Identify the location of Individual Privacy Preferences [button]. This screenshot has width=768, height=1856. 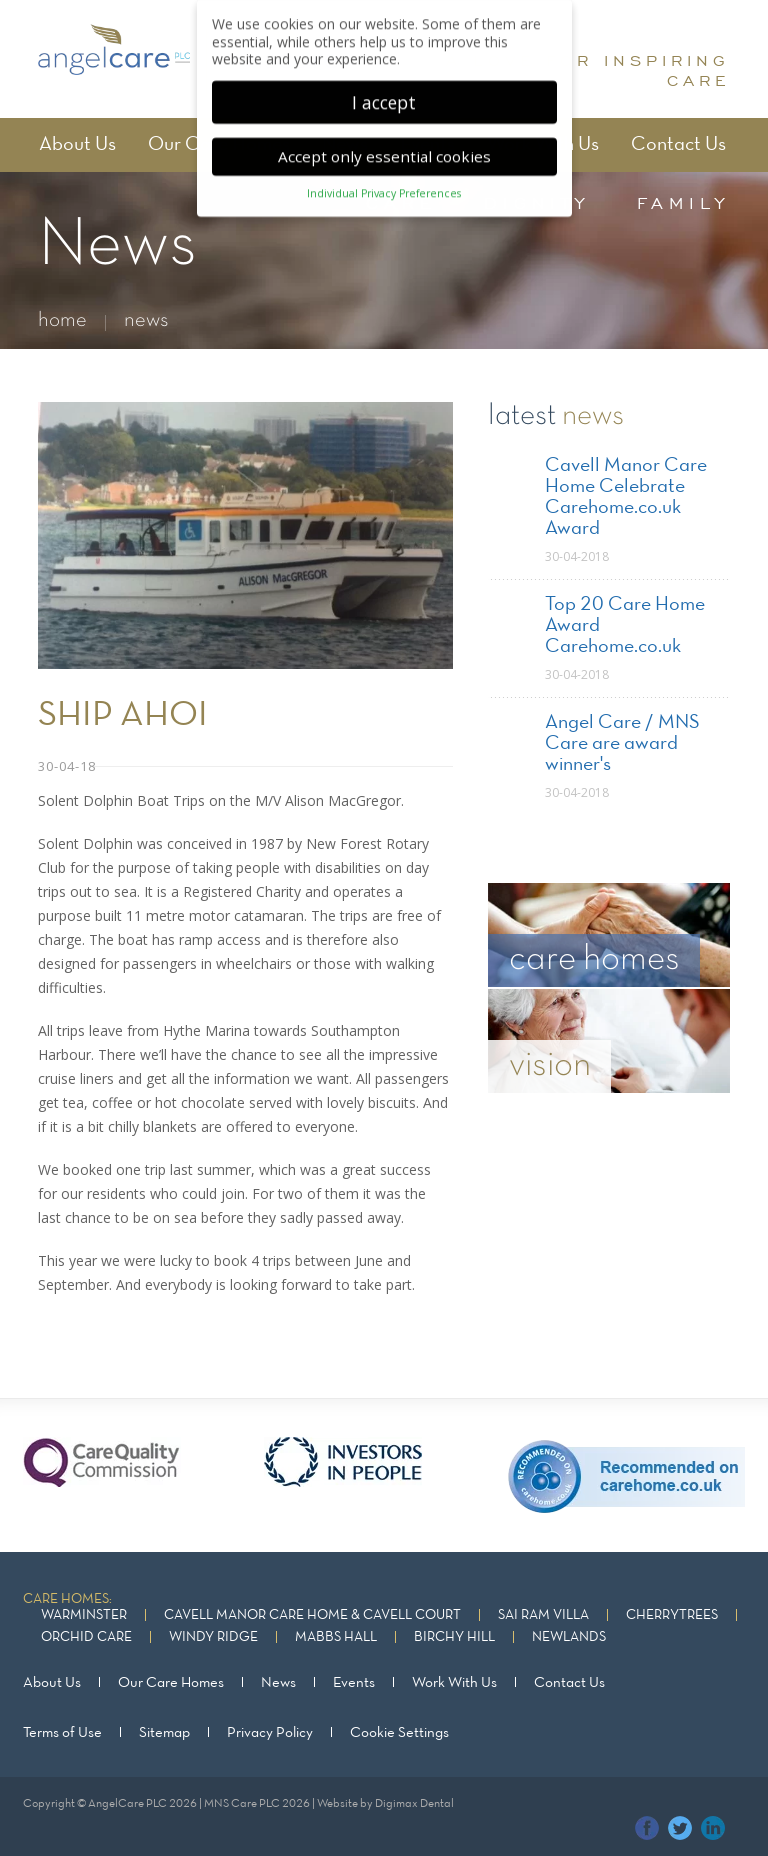
(384, 185).